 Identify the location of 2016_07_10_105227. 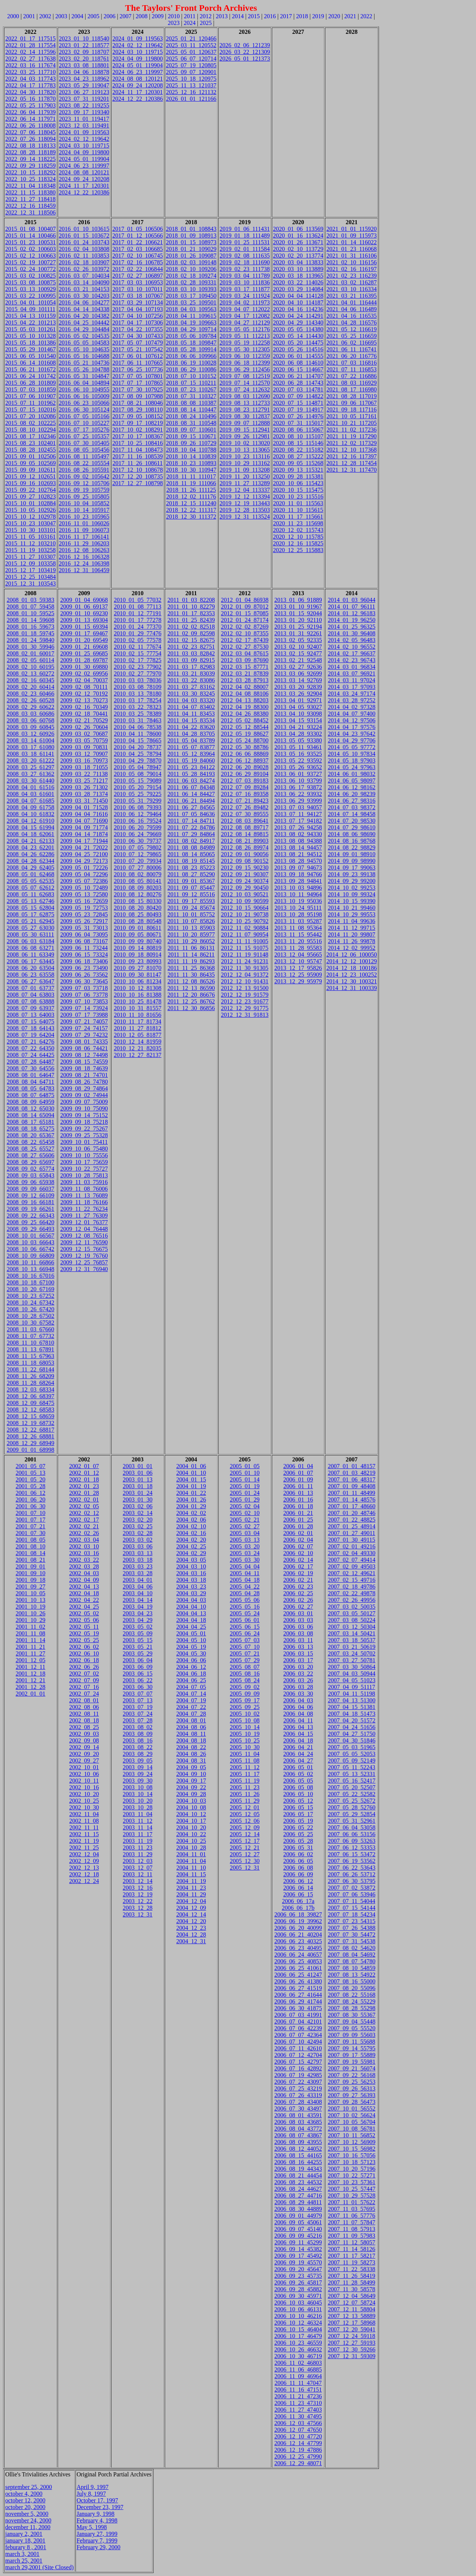
(84, 423).